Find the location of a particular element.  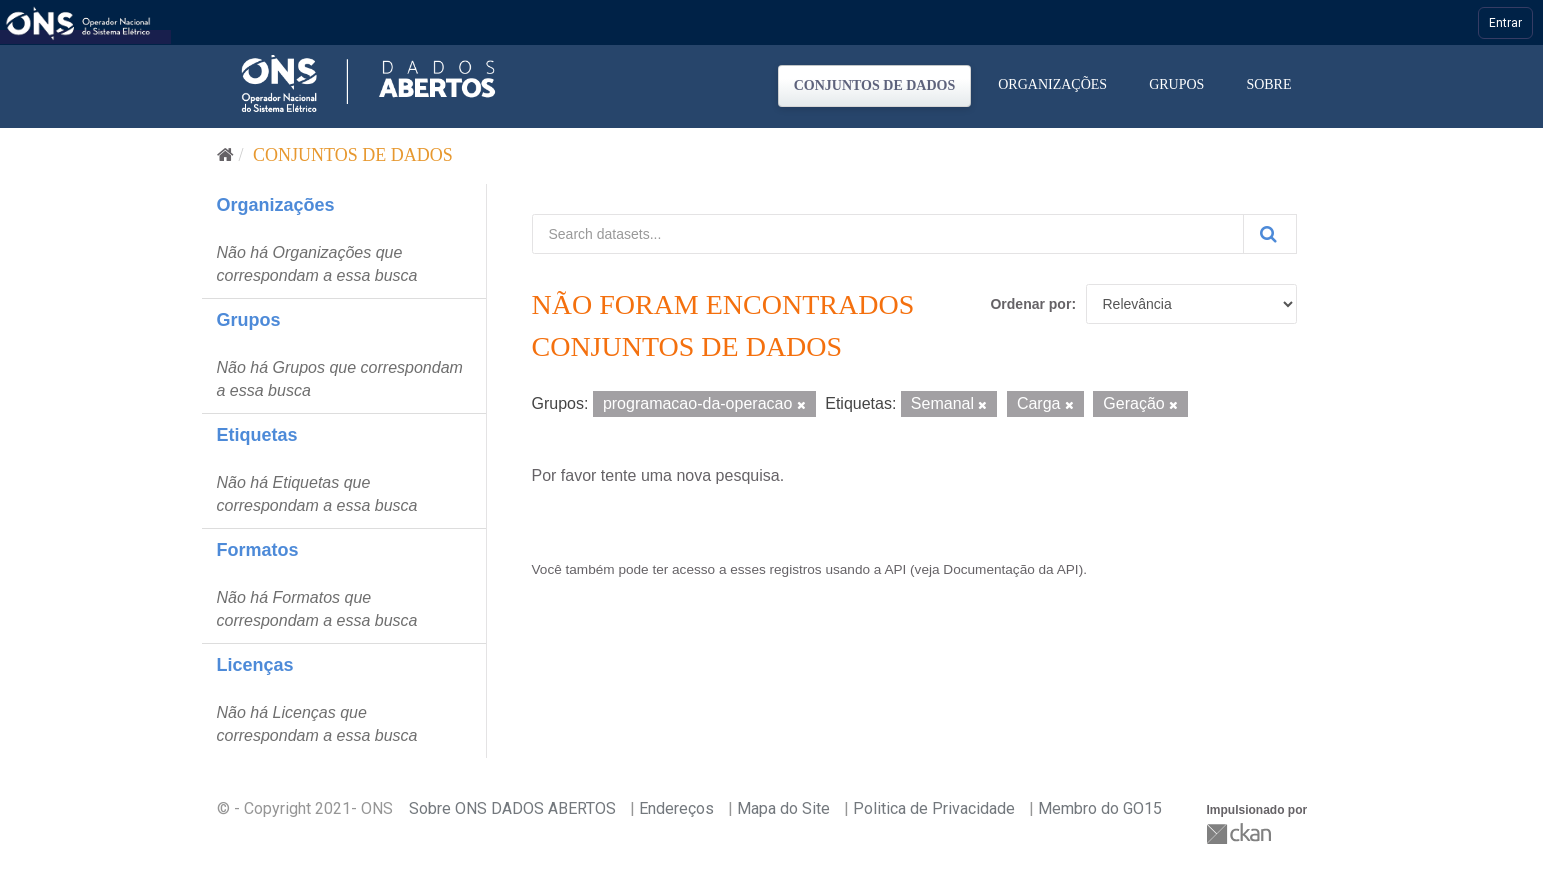

Organizações is located at coordinates (1052, 84).